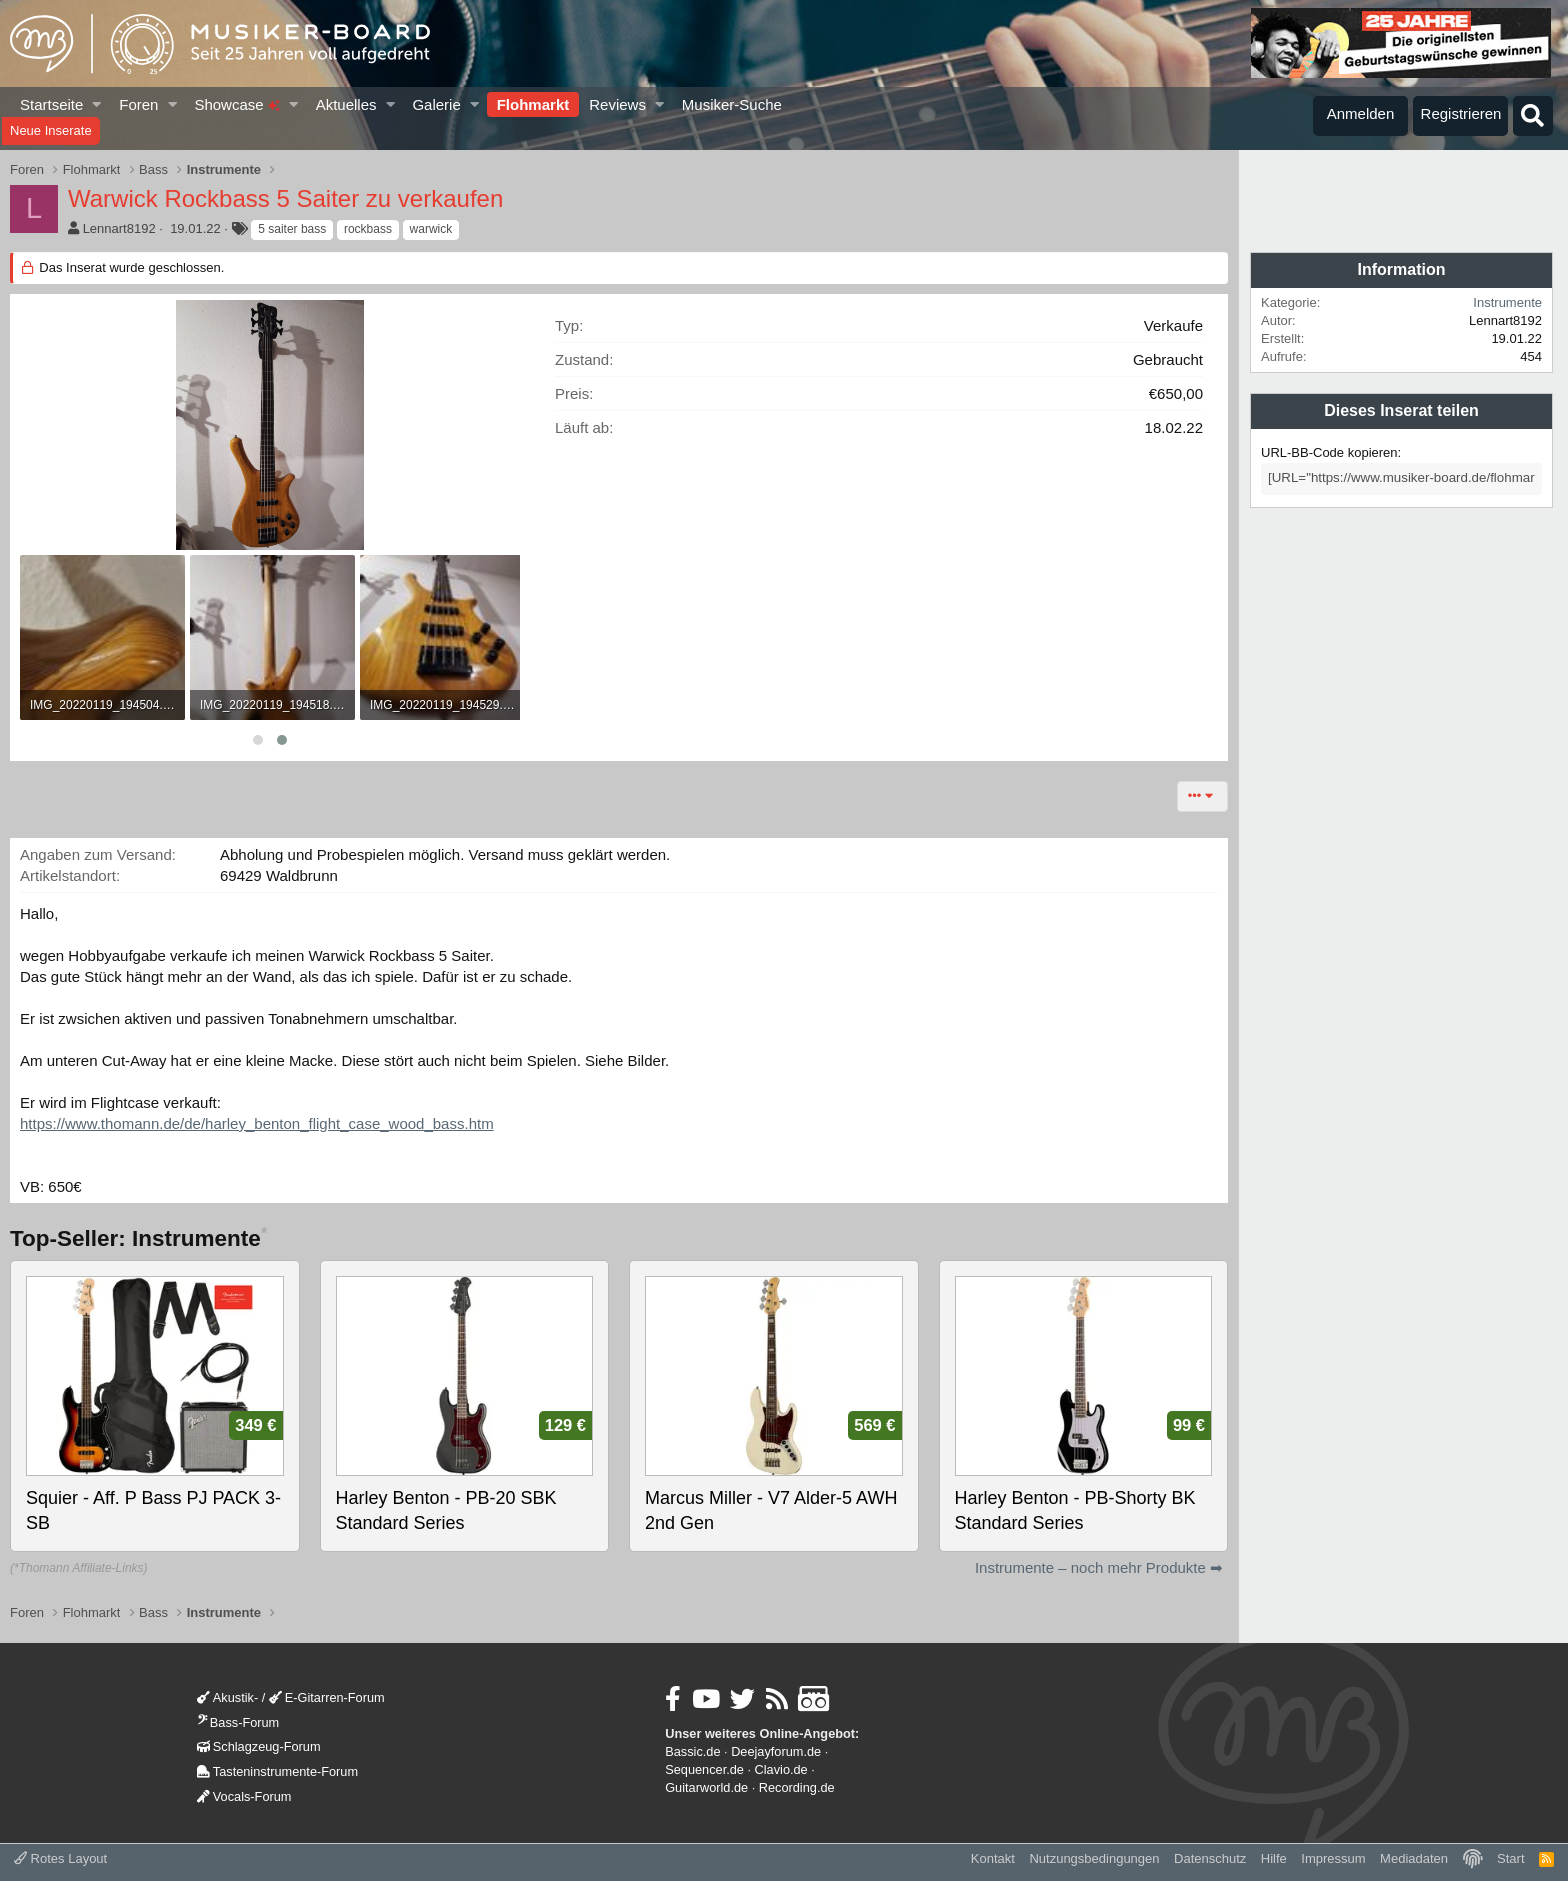  What do you see at coordinates (781, 1769) in the screenshot?
I see `Clavio.de` at bounding box center [781, 1769].